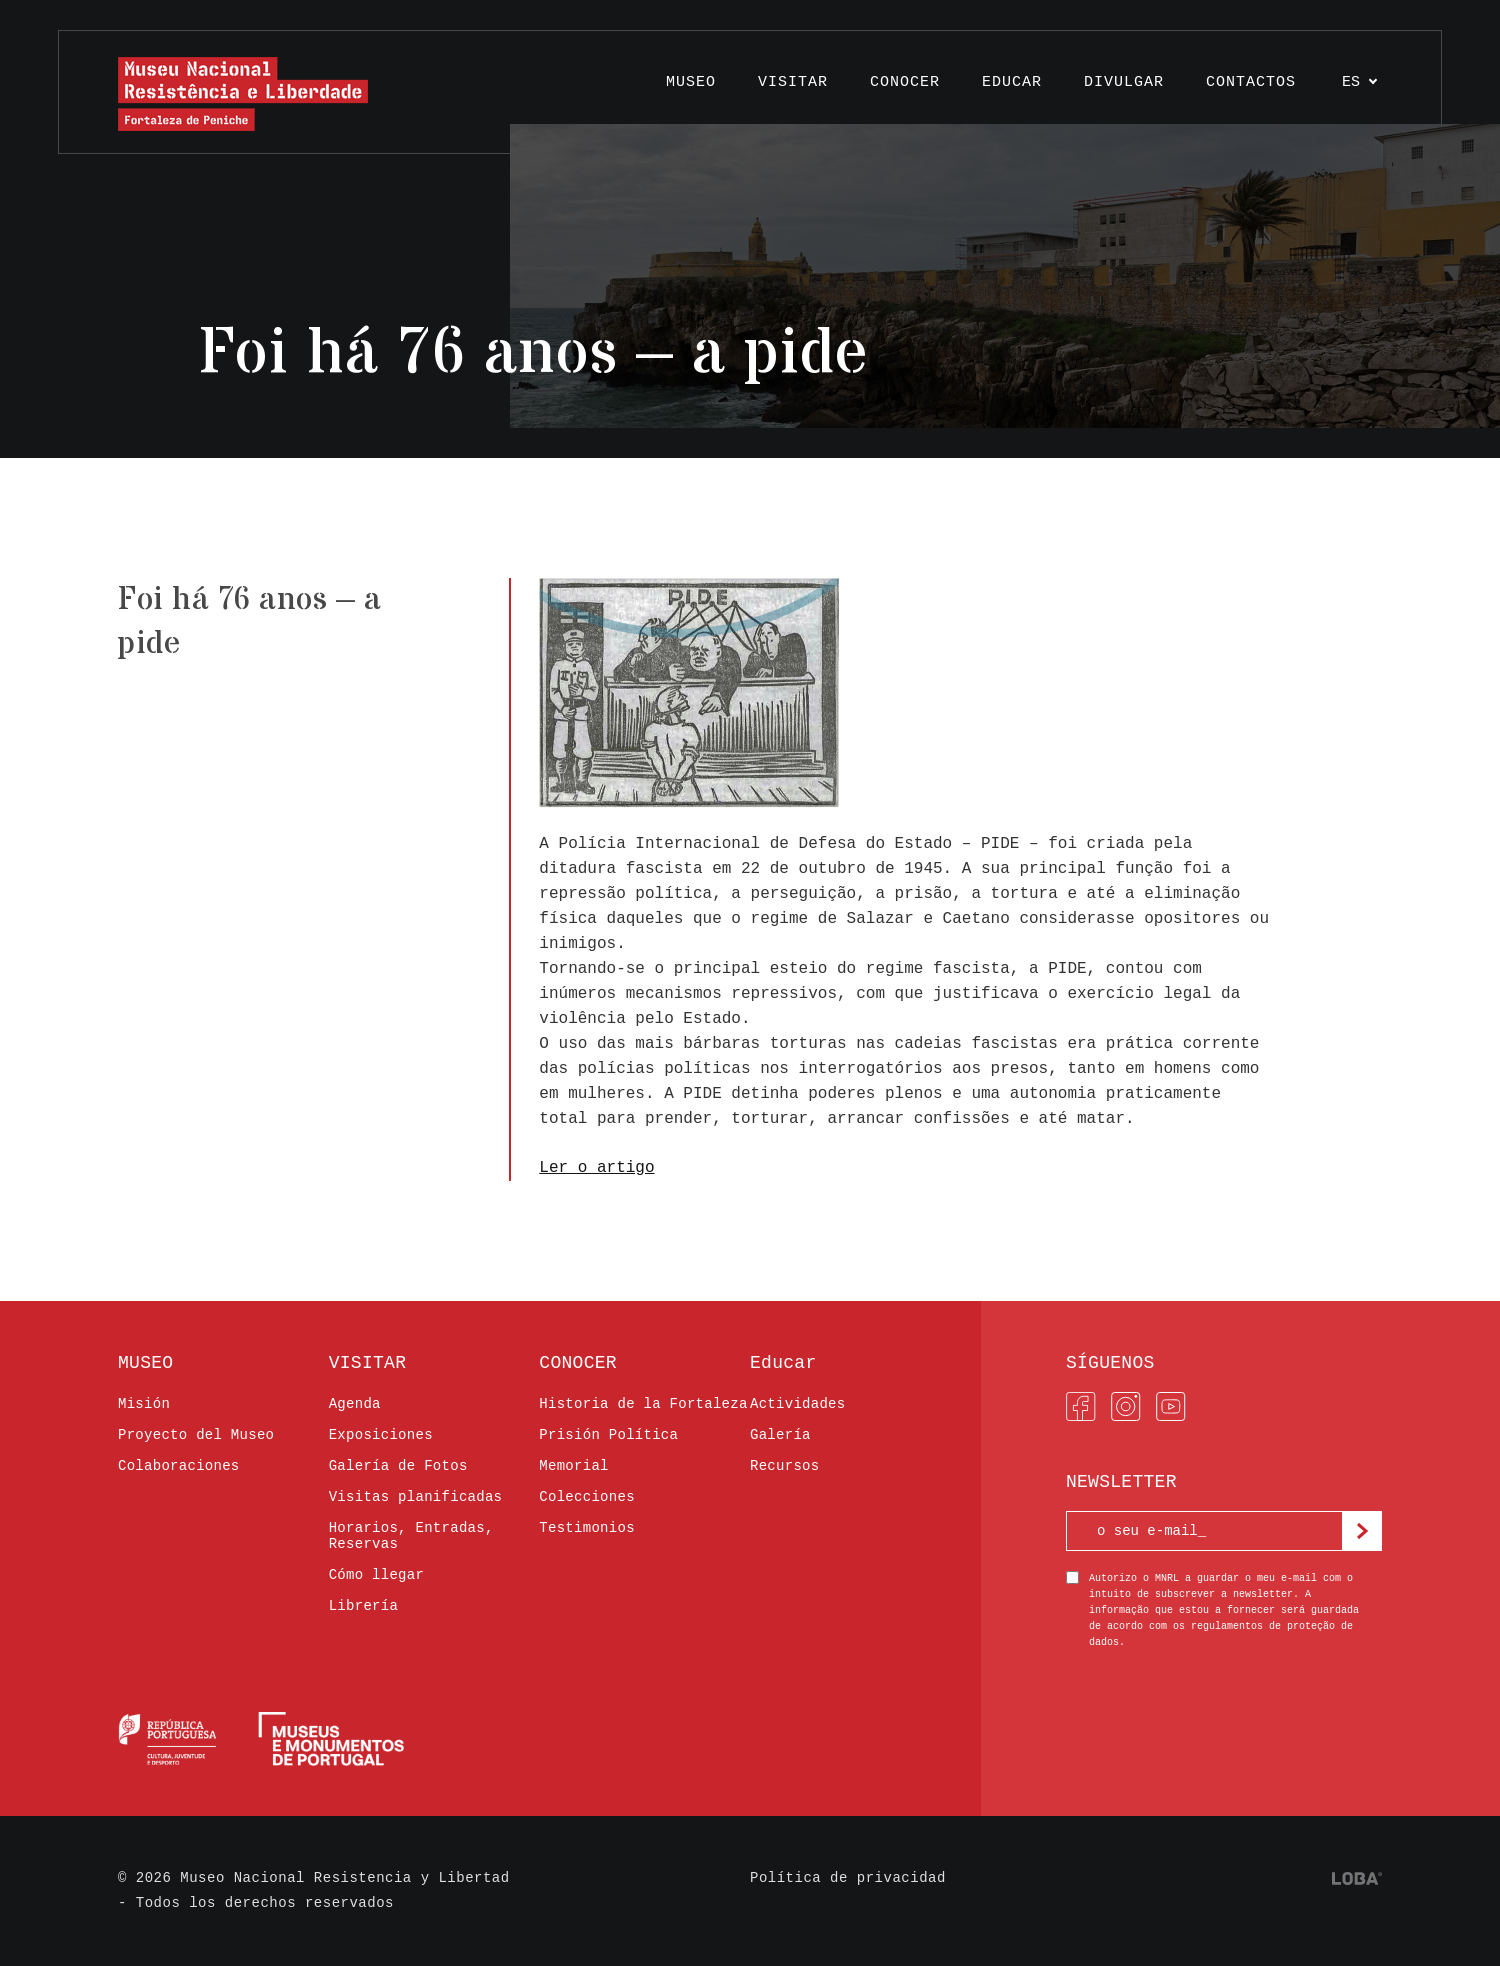 The width and height of the screenshot is (1500, 1966). What do you see at coordinates (411, 1536) in the screenshot?
I see `Horarios, Entradas, Reservas` at bounding box center [411, 1536].